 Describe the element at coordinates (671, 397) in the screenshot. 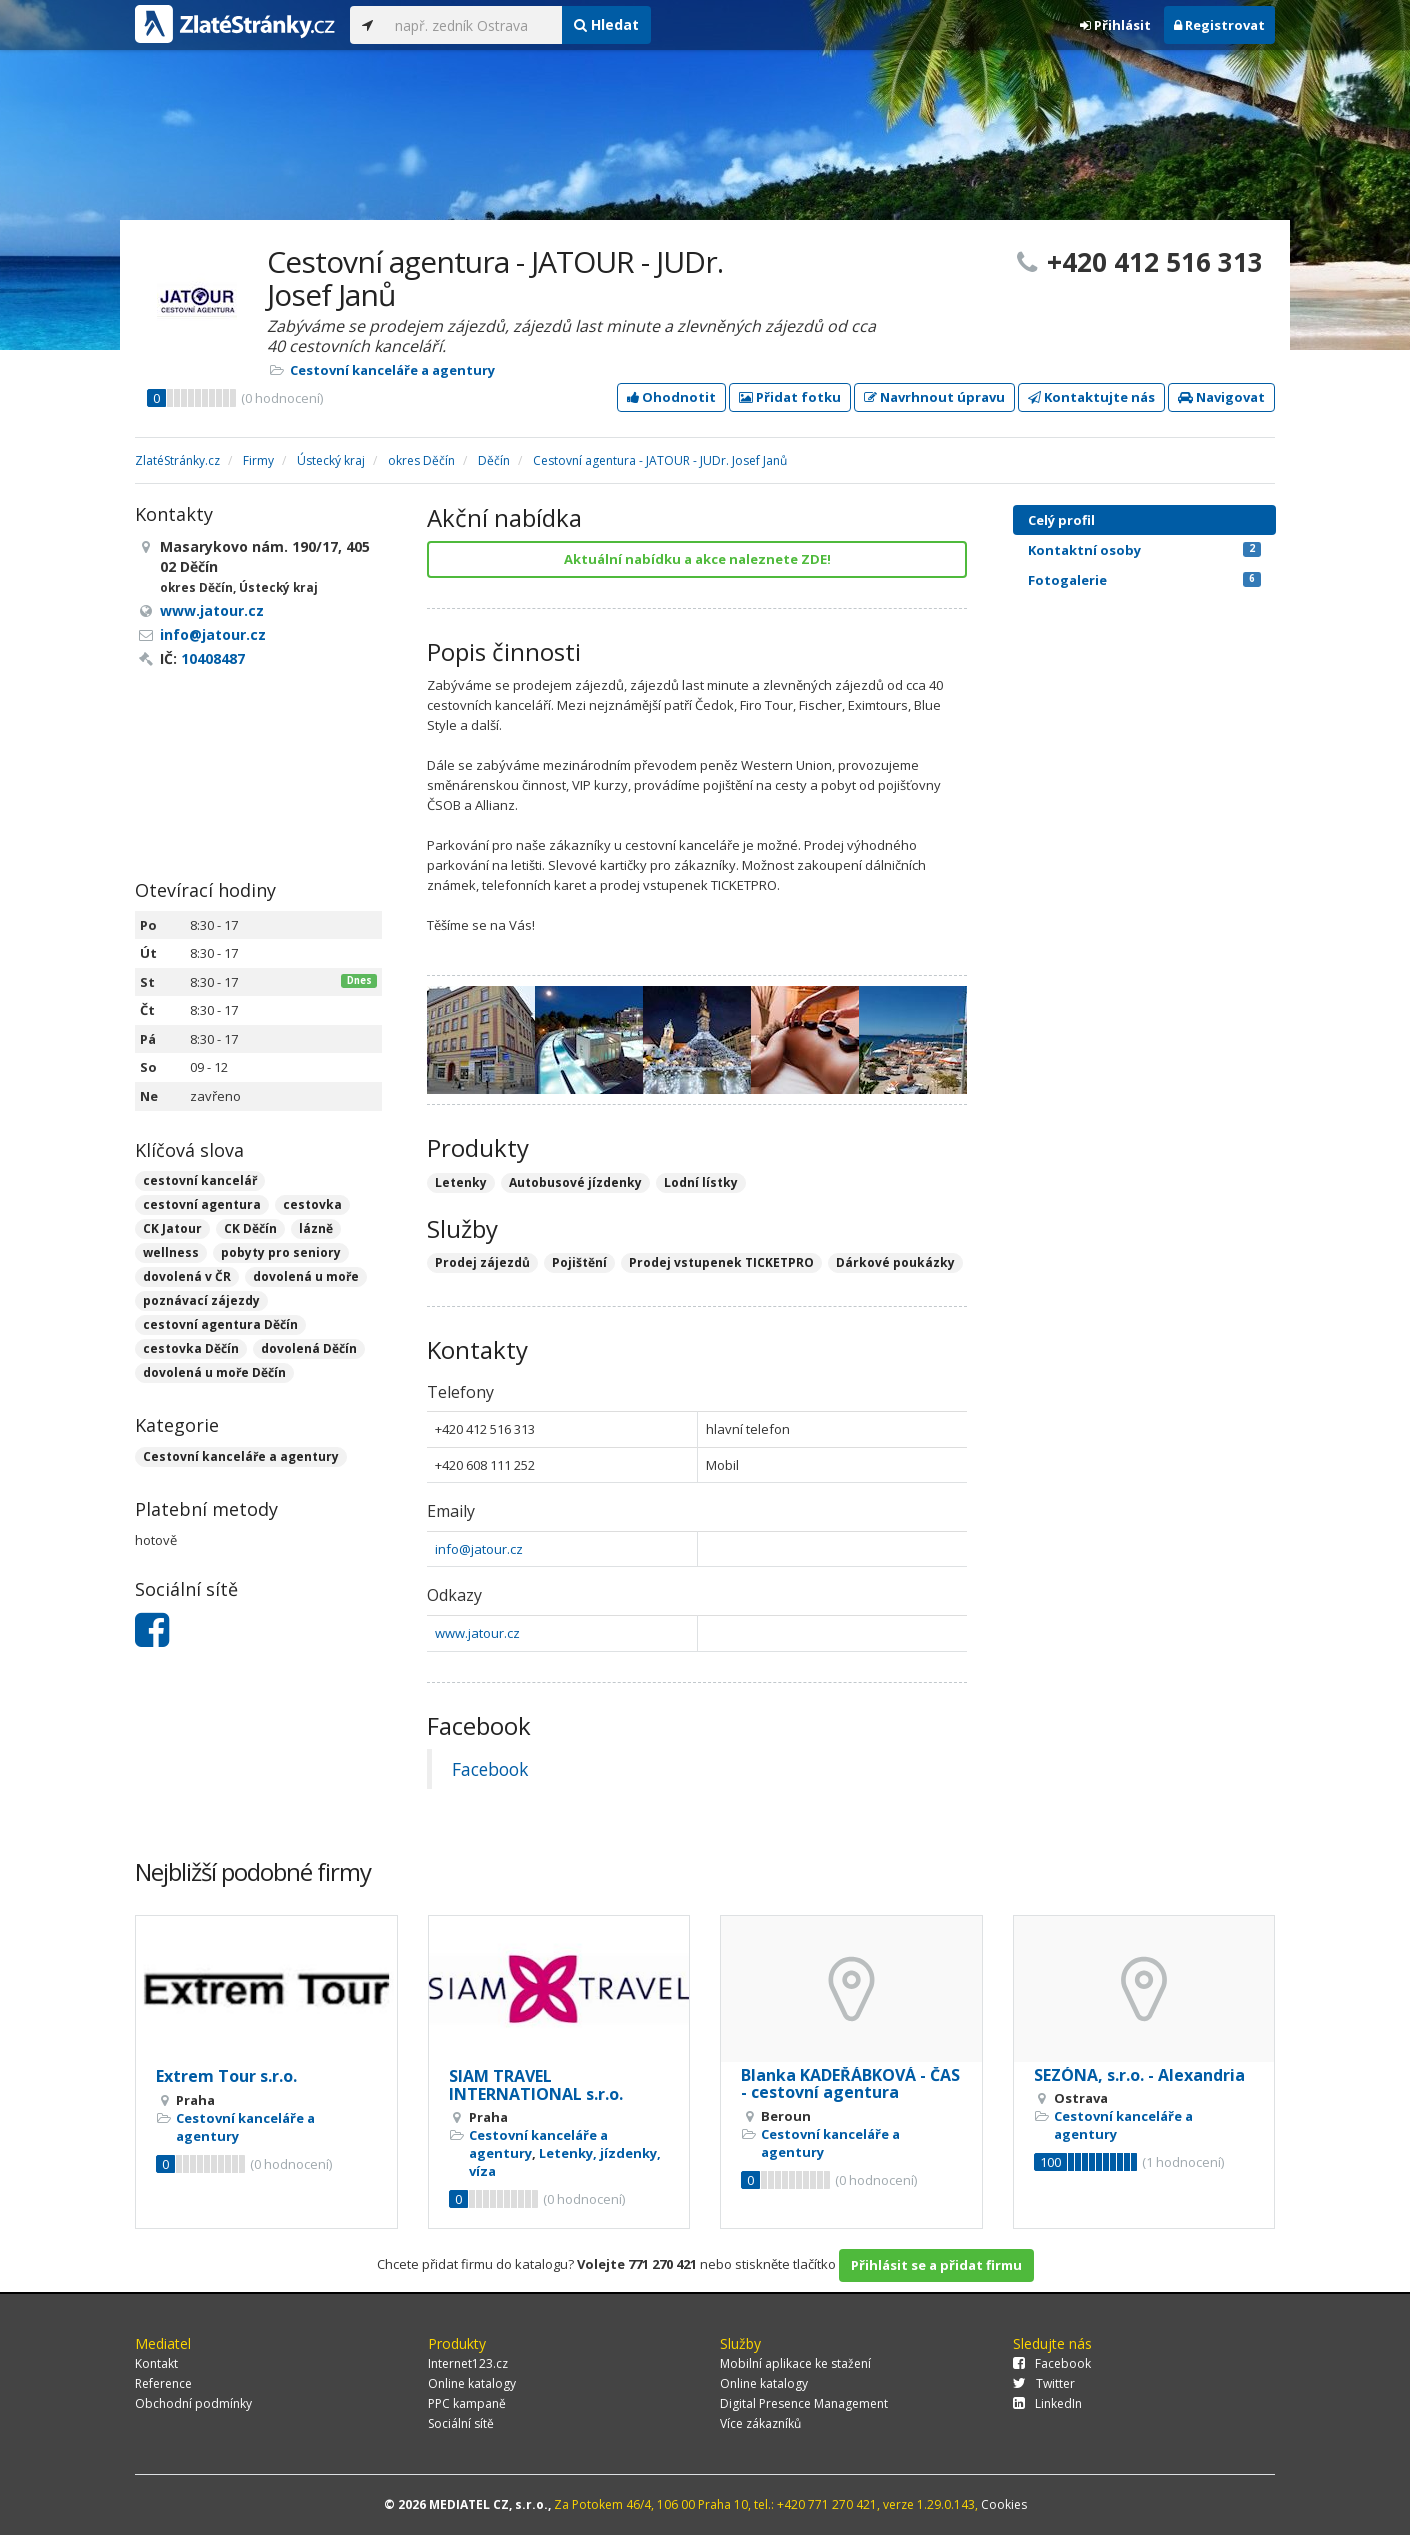

I see `Ohodnotit` at that location.